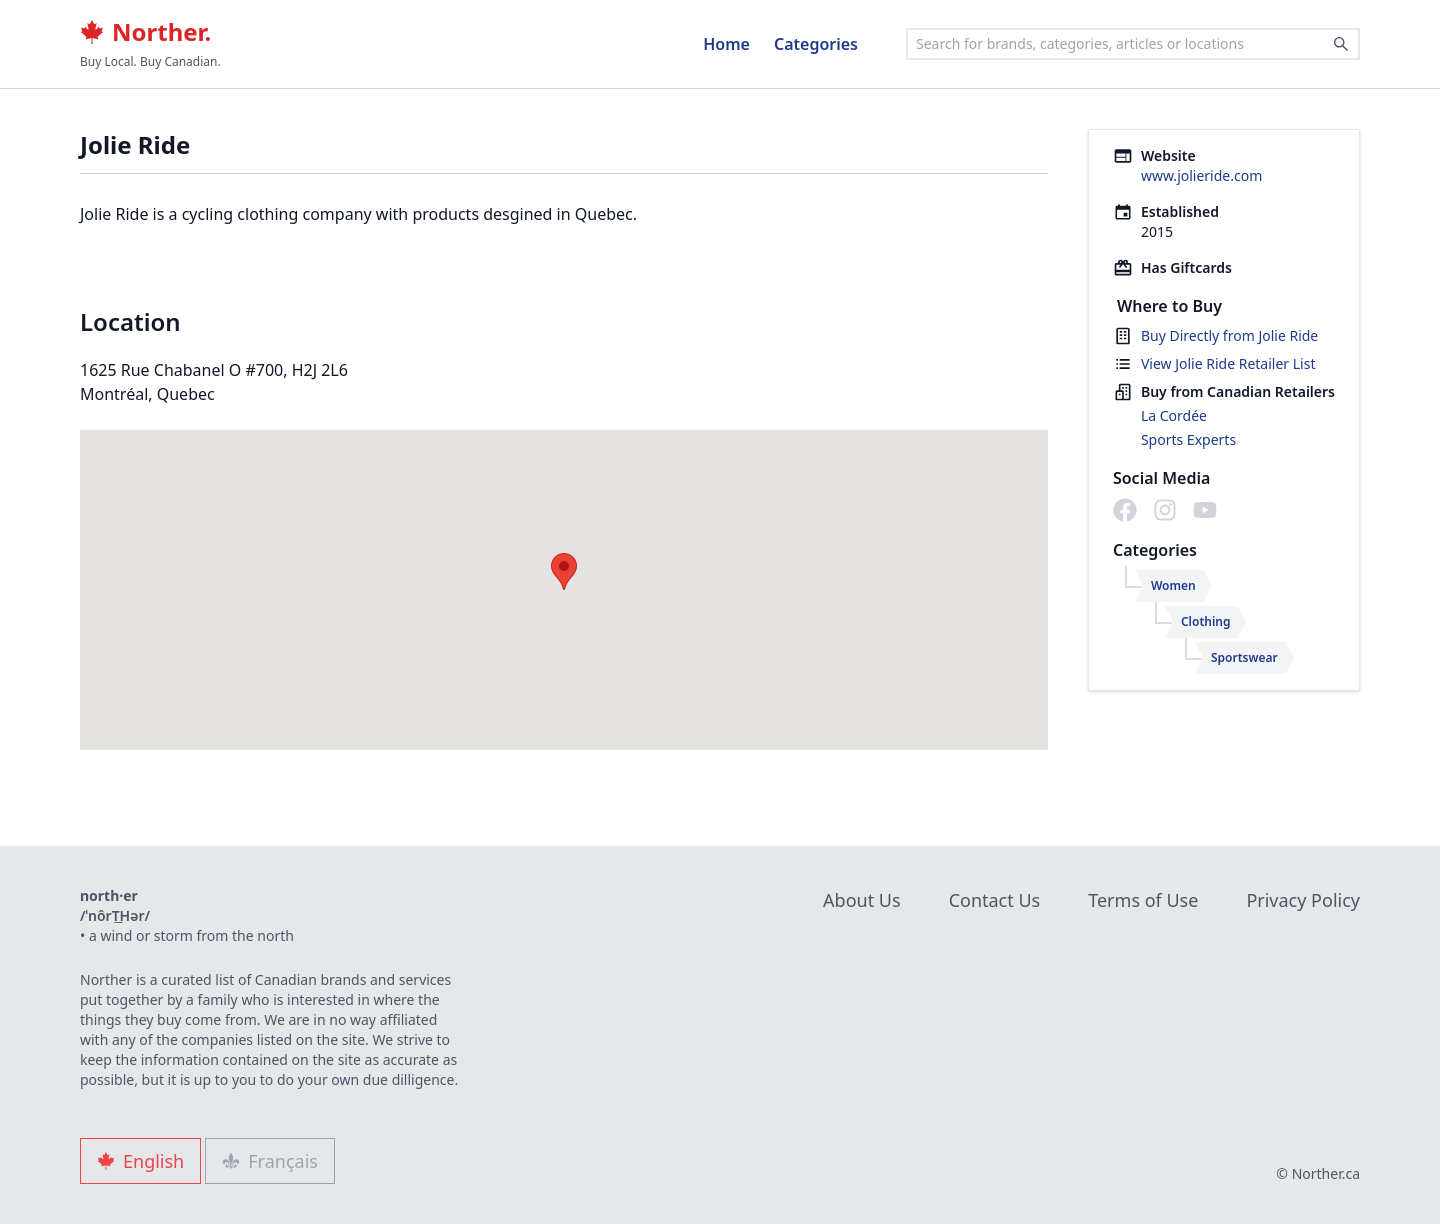  Describe the element at coordinates (1188, 439) in the screenshot. I see `Sports Experts` at that location.